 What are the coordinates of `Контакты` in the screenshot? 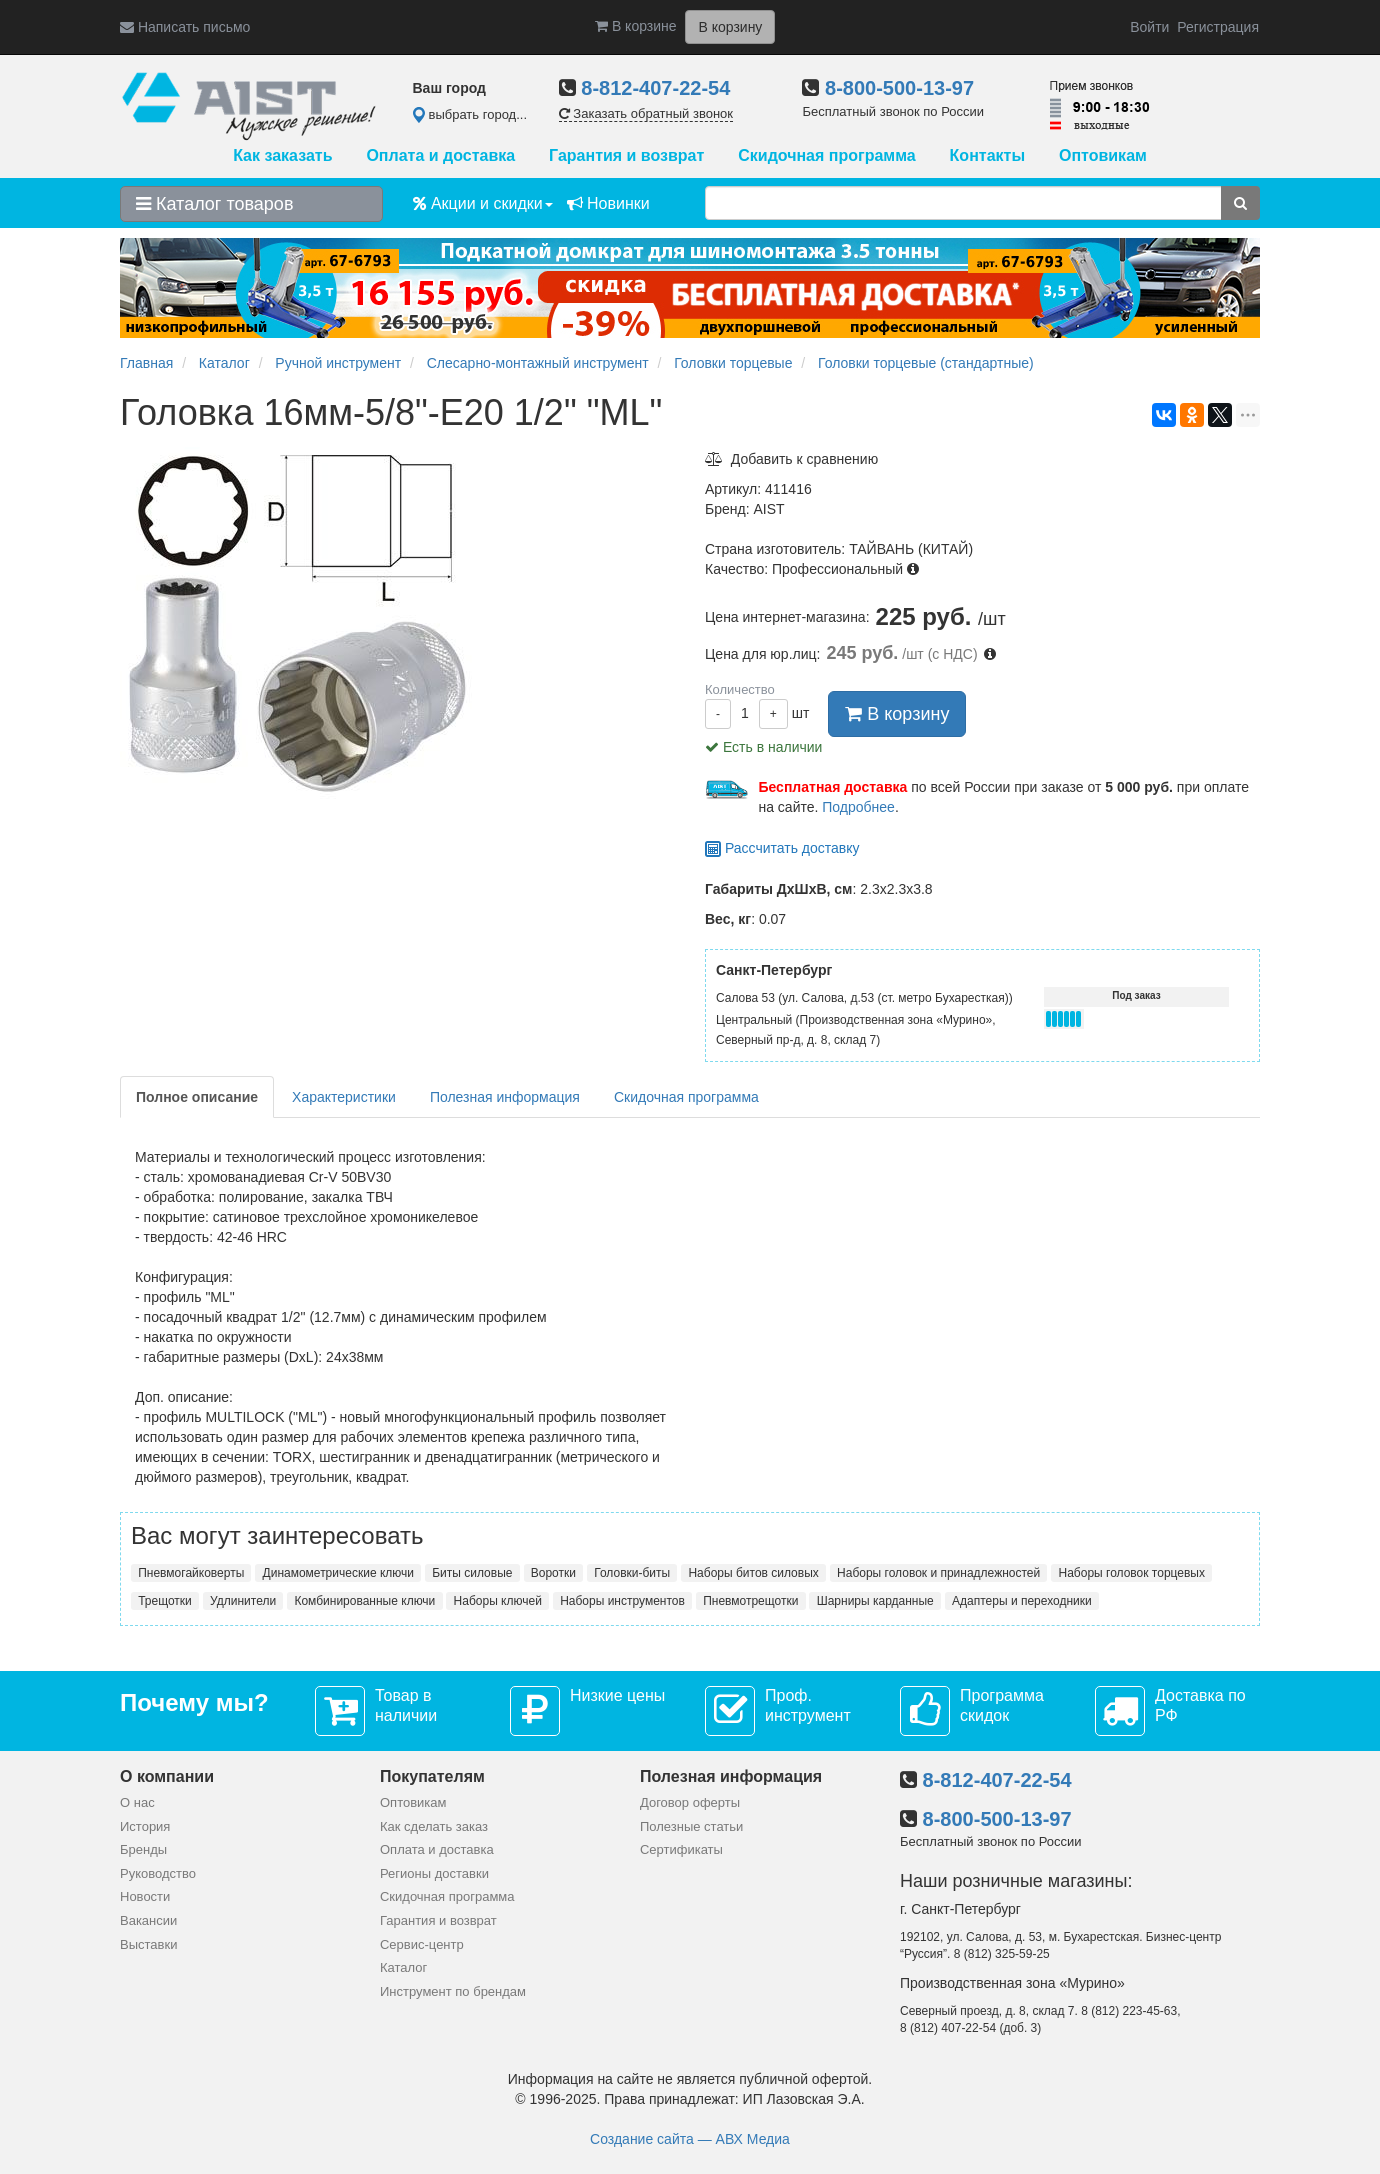 It's located at (987, 155).